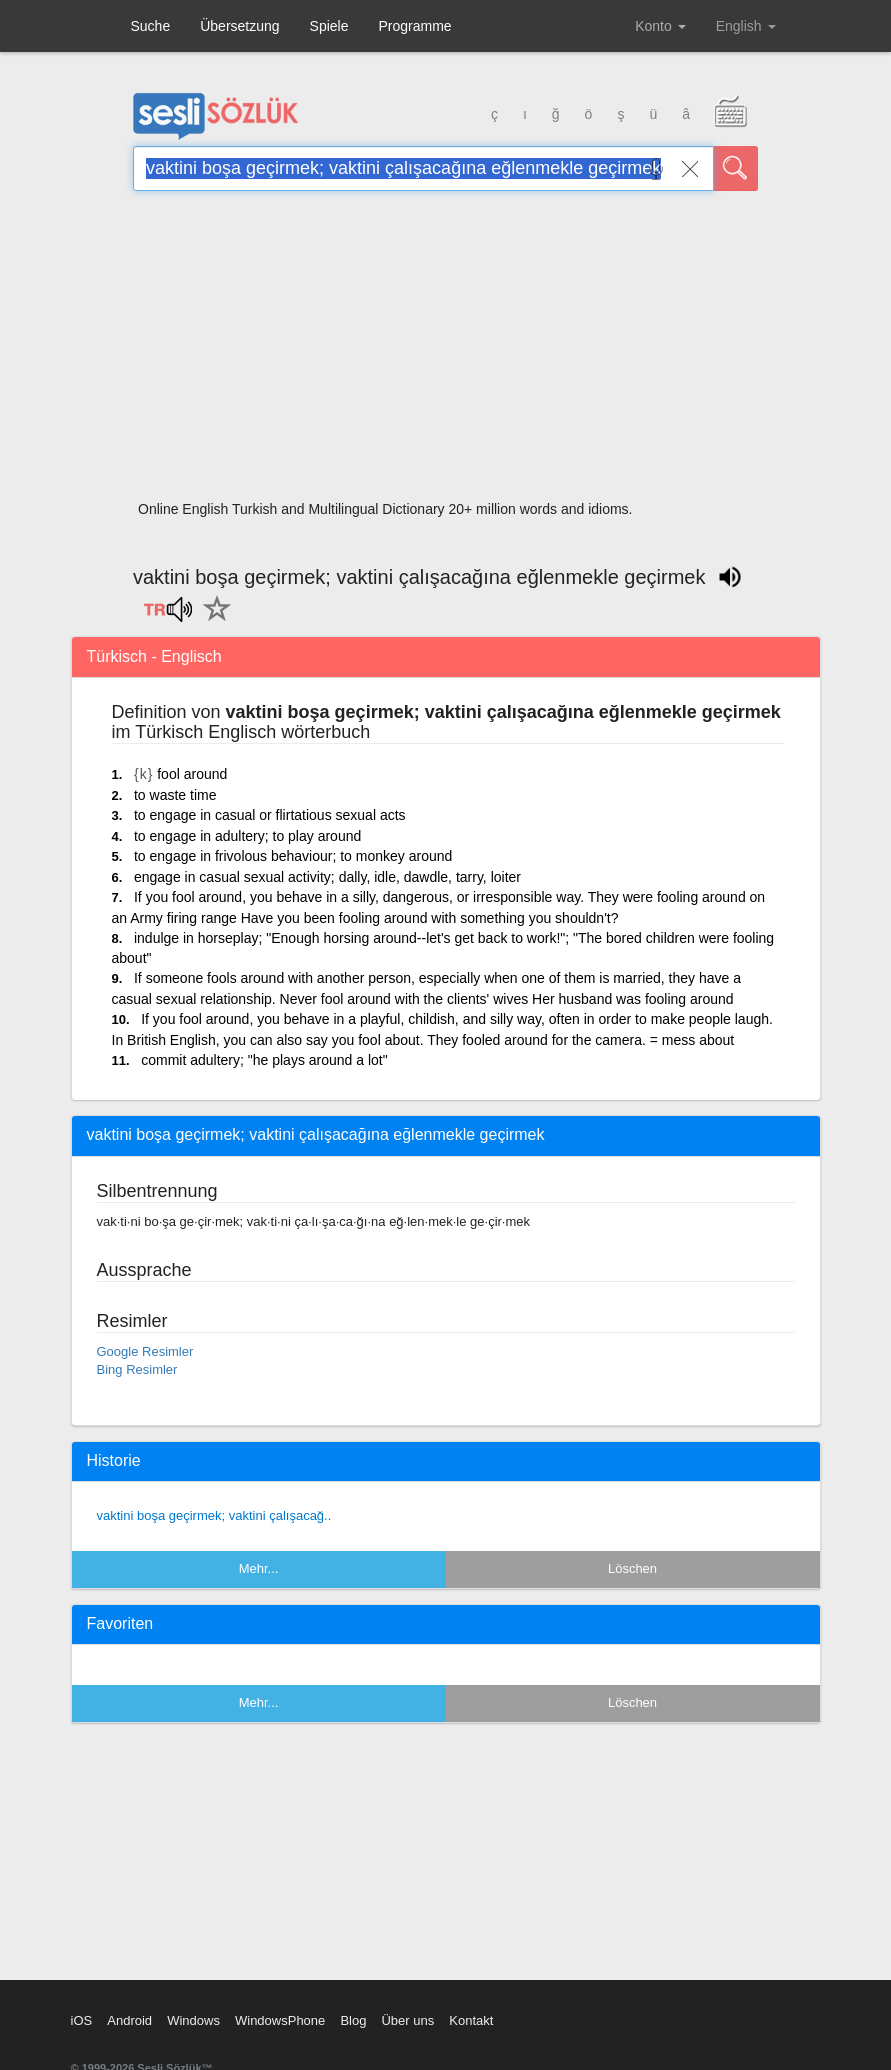 This screenshot has height=2070, width=891. Describe the element at coordinates (293, 856) in the screenshot. I see `to engage in frivolous behaviour; to monkey around` at that location.